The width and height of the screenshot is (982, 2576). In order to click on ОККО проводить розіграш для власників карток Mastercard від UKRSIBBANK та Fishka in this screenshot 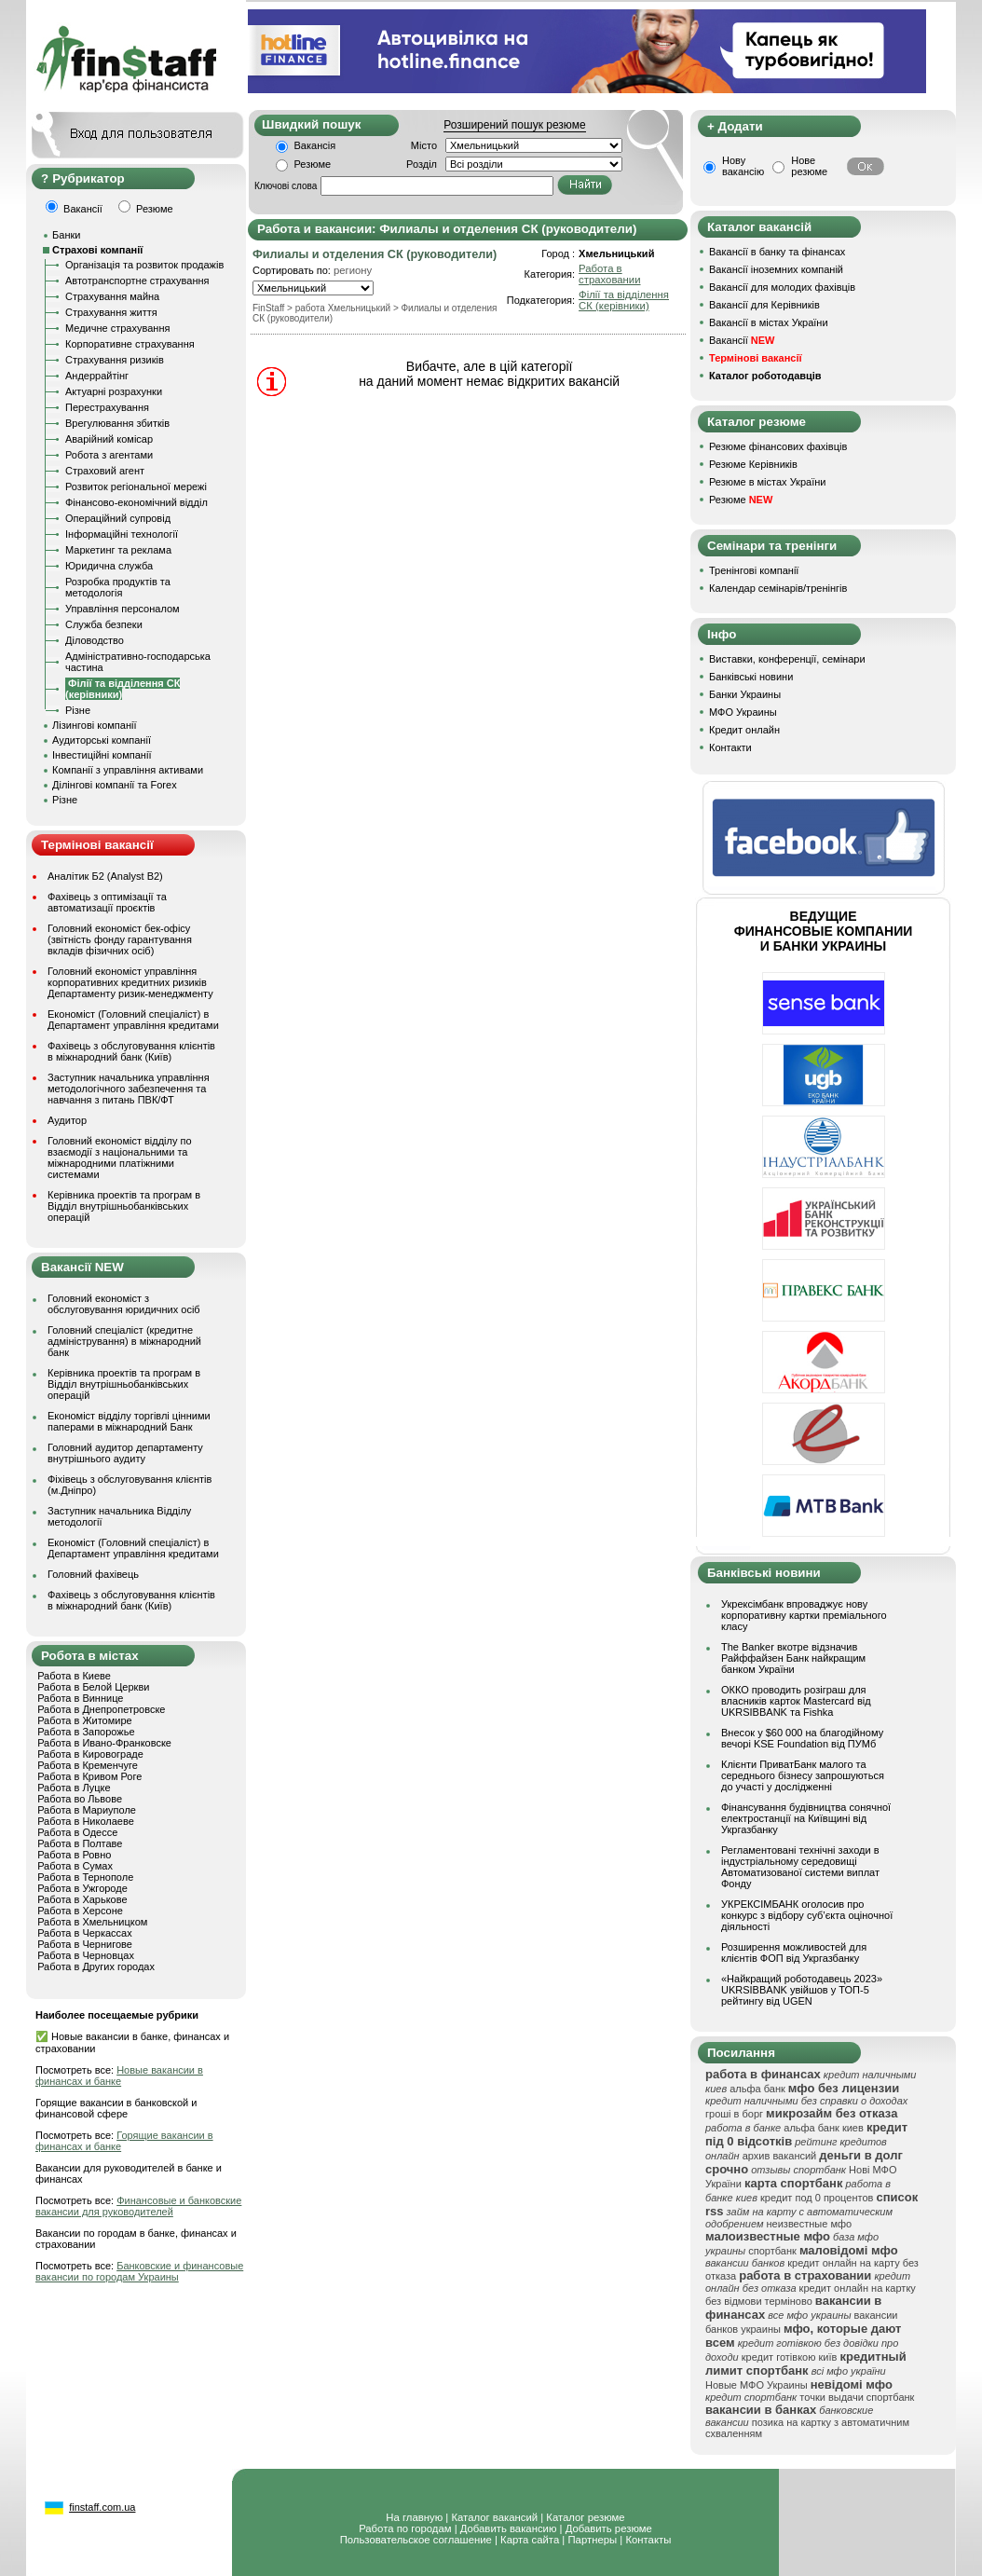, I will do `click(796, 1701)`.